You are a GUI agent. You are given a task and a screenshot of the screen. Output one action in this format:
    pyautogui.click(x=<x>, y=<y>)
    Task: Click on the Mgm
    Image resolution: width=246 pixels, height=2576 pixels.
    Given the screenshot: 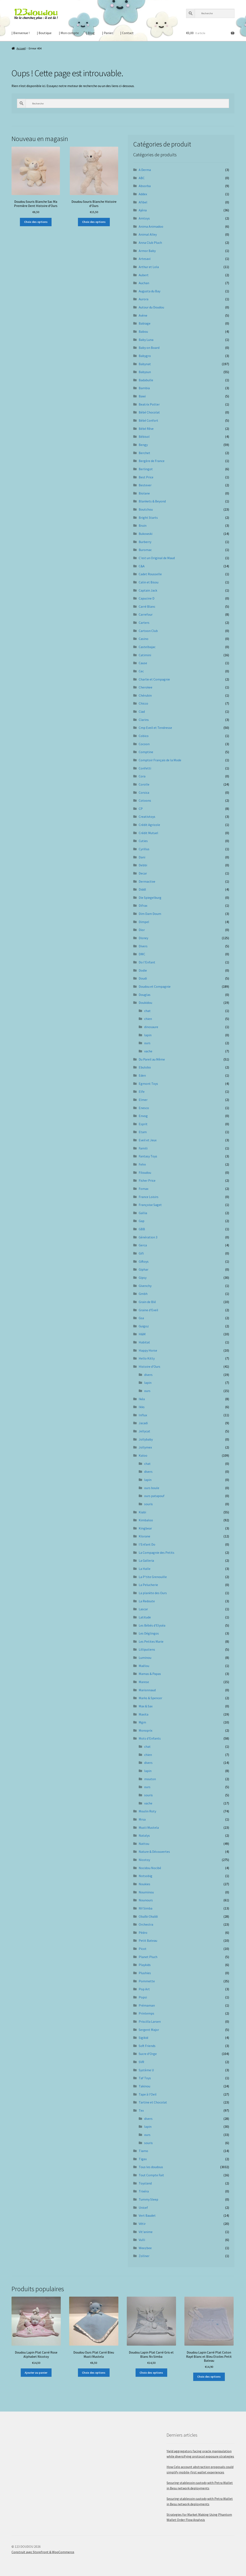 What is the action you would take?
    pyautogui.click(x=142, y=1722)
    